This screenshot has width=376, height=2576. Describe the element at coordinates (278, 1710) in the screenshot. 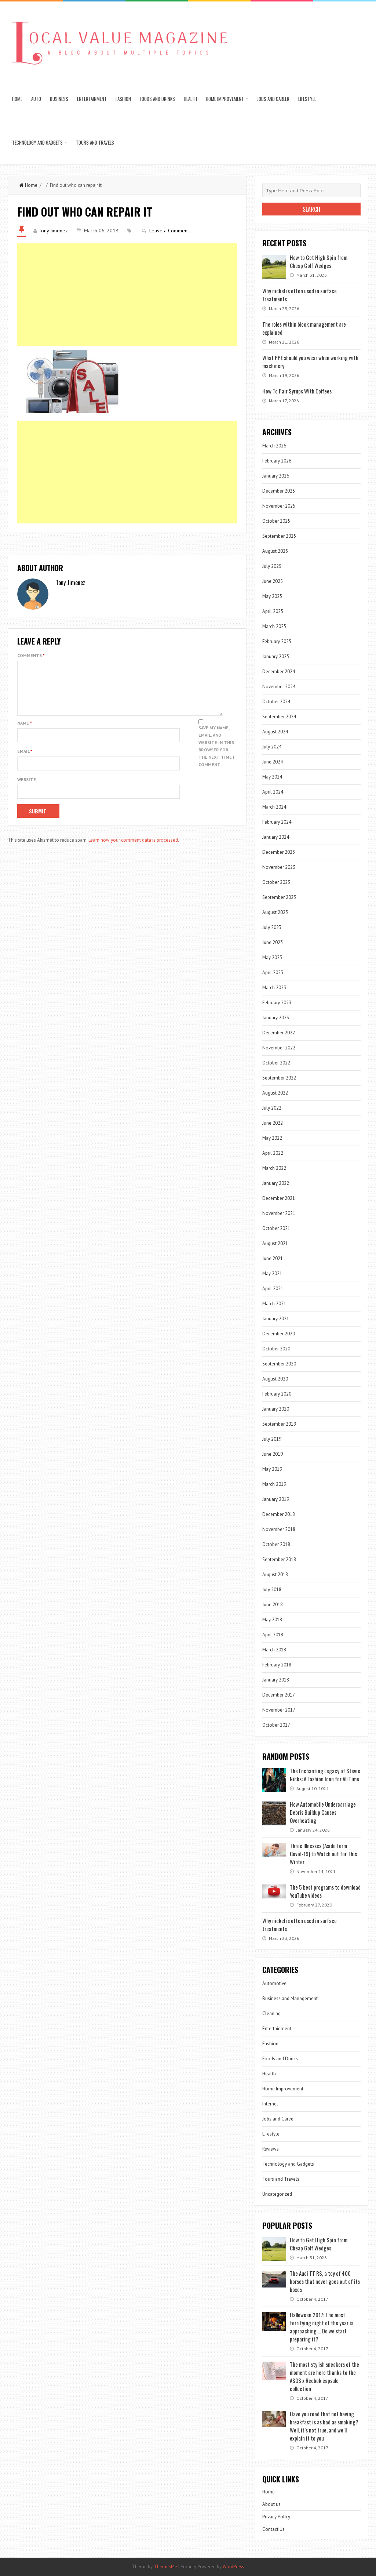

I see `November 2017` at that location.